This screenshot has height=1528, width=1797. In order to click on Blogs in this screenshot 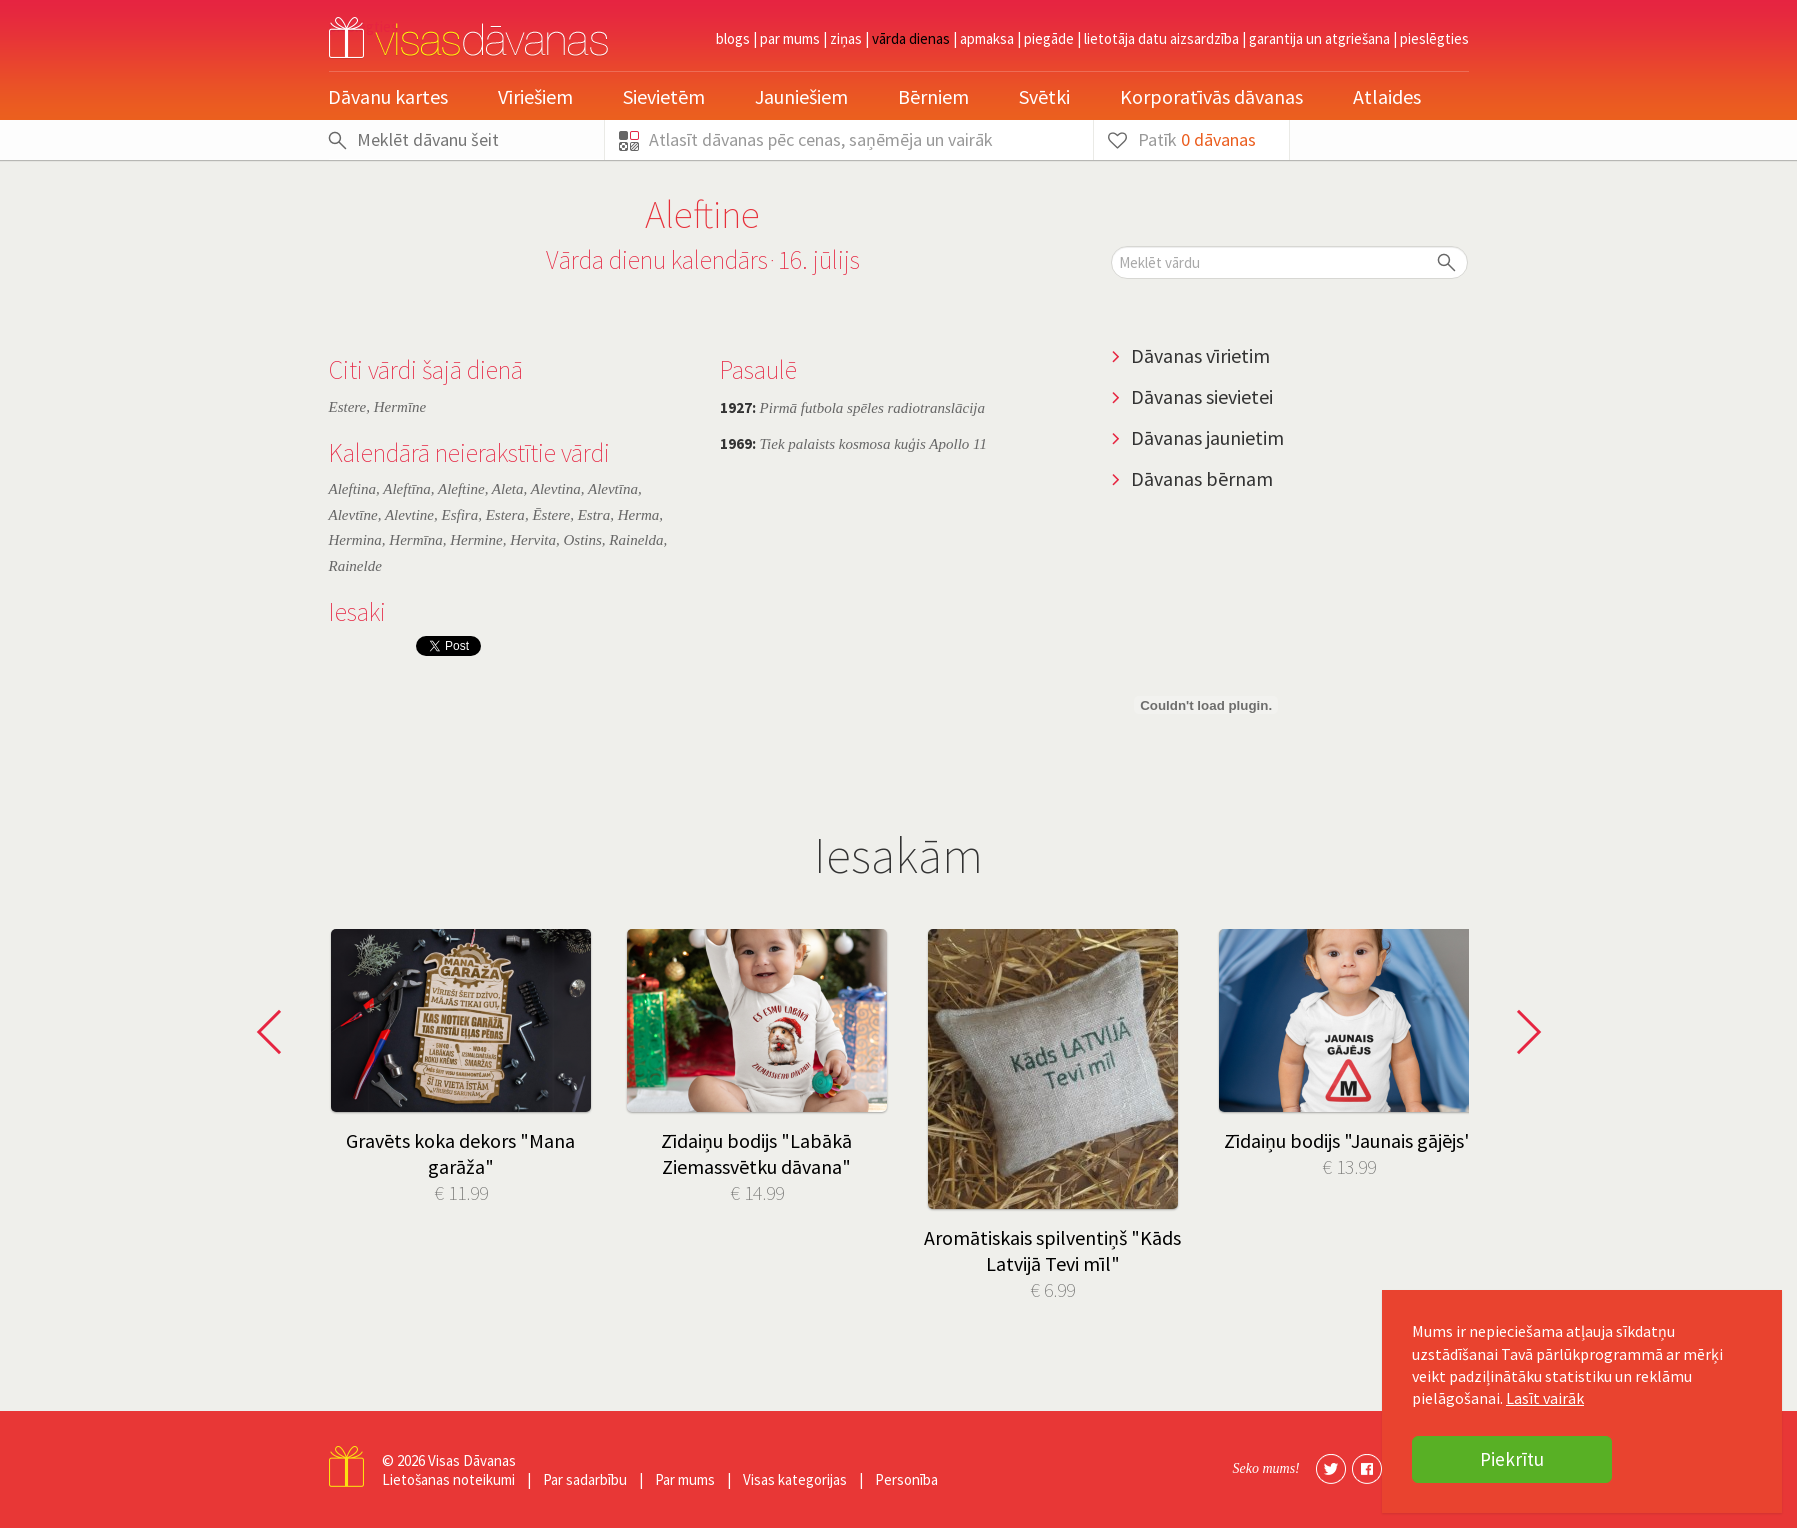, I will do `click(733, 38)`.